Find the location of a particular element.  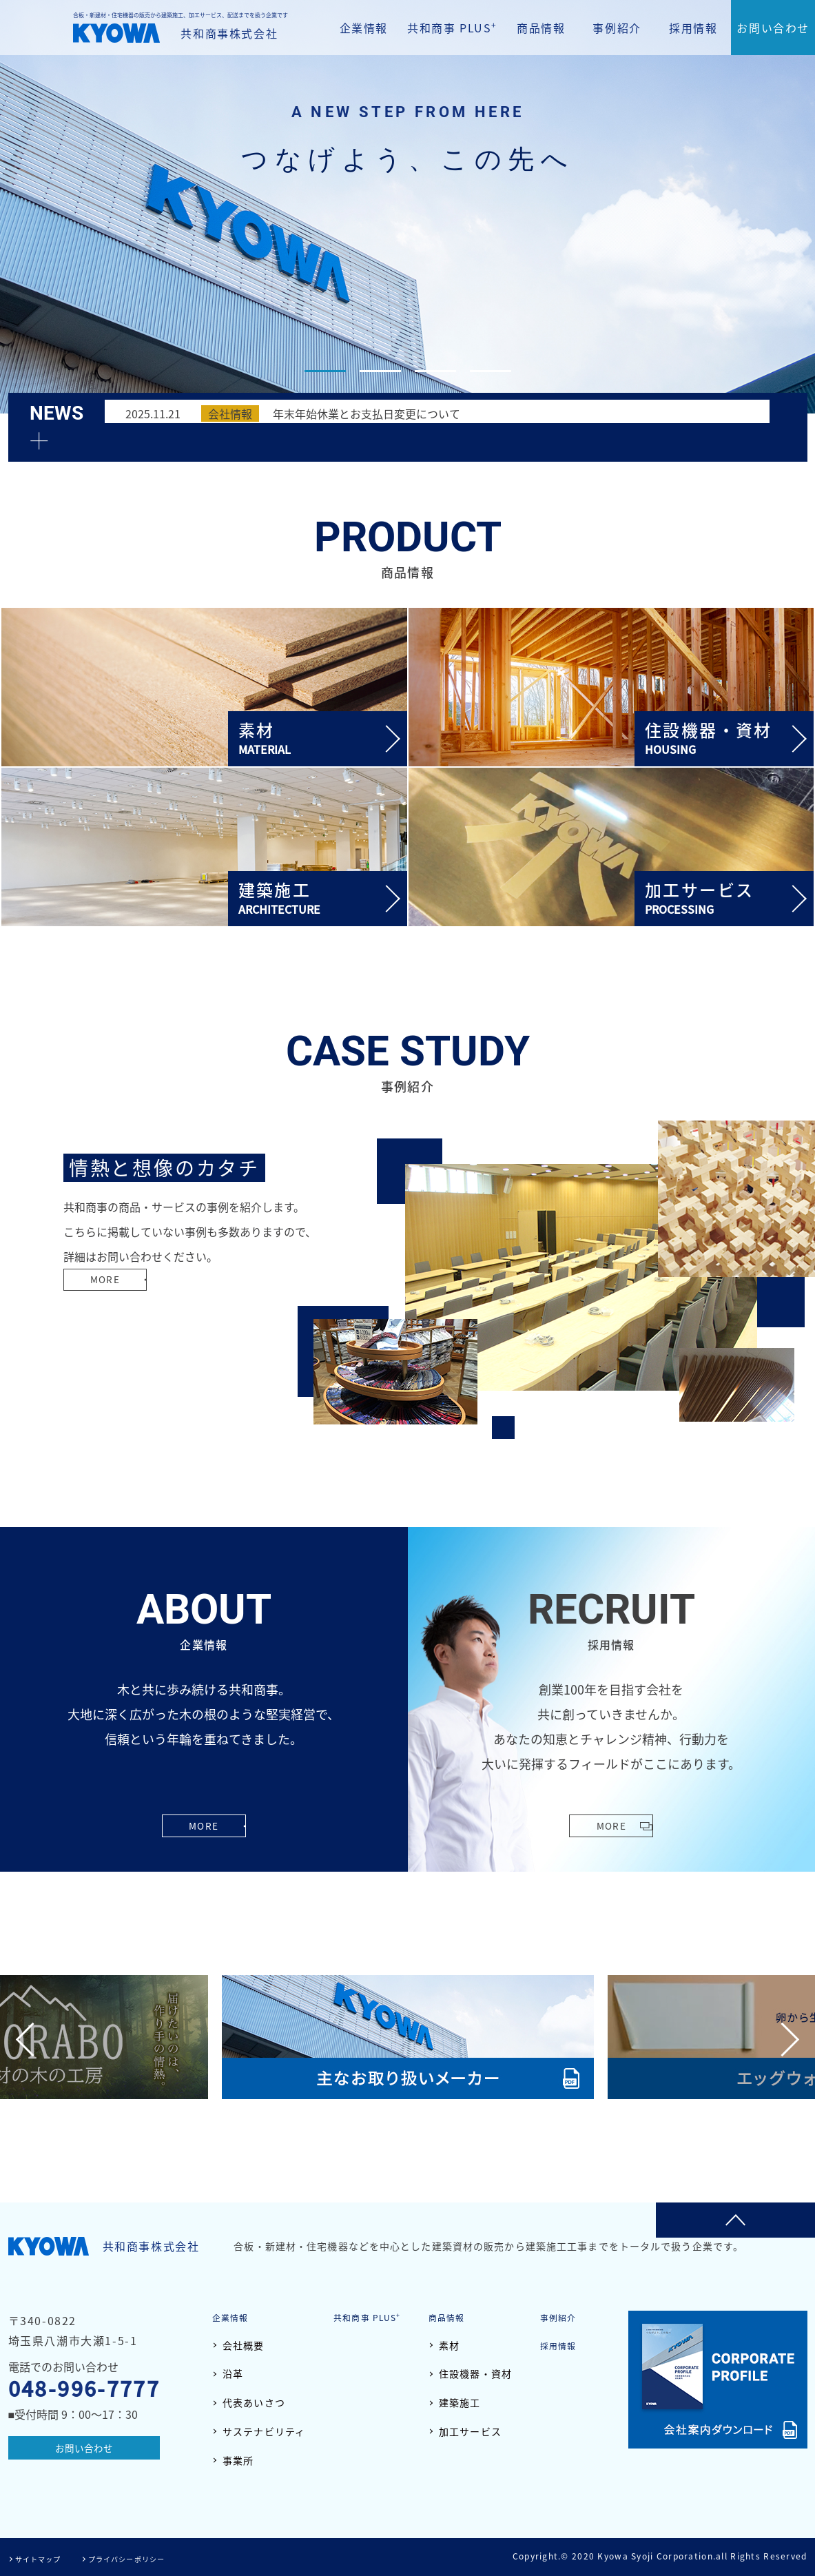

住設機器・資材 is located at coordinates (475, 2374).